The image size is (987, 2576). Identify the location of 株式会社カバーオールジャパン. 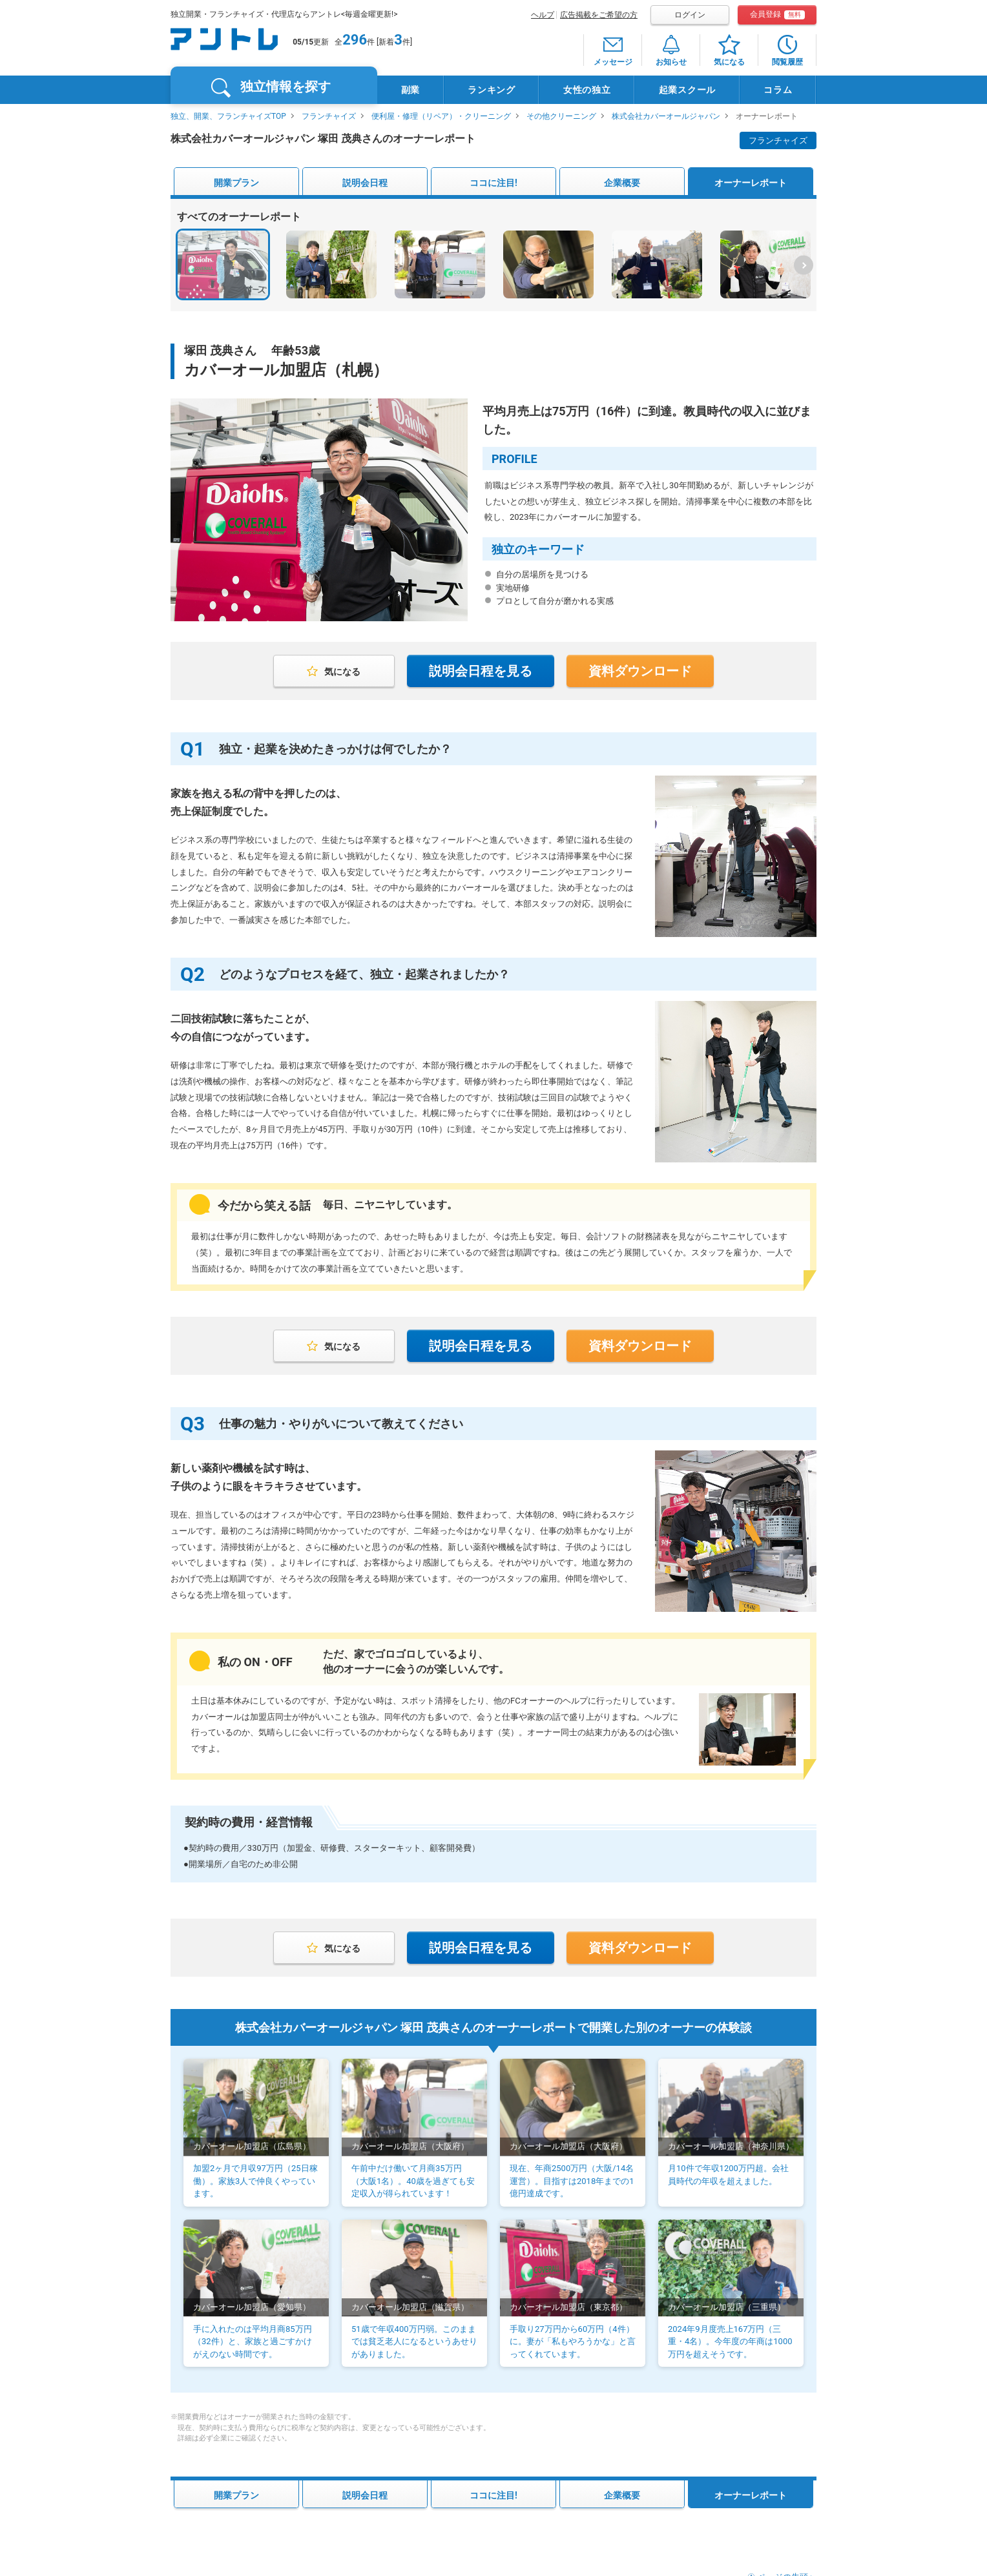
(666, 116).